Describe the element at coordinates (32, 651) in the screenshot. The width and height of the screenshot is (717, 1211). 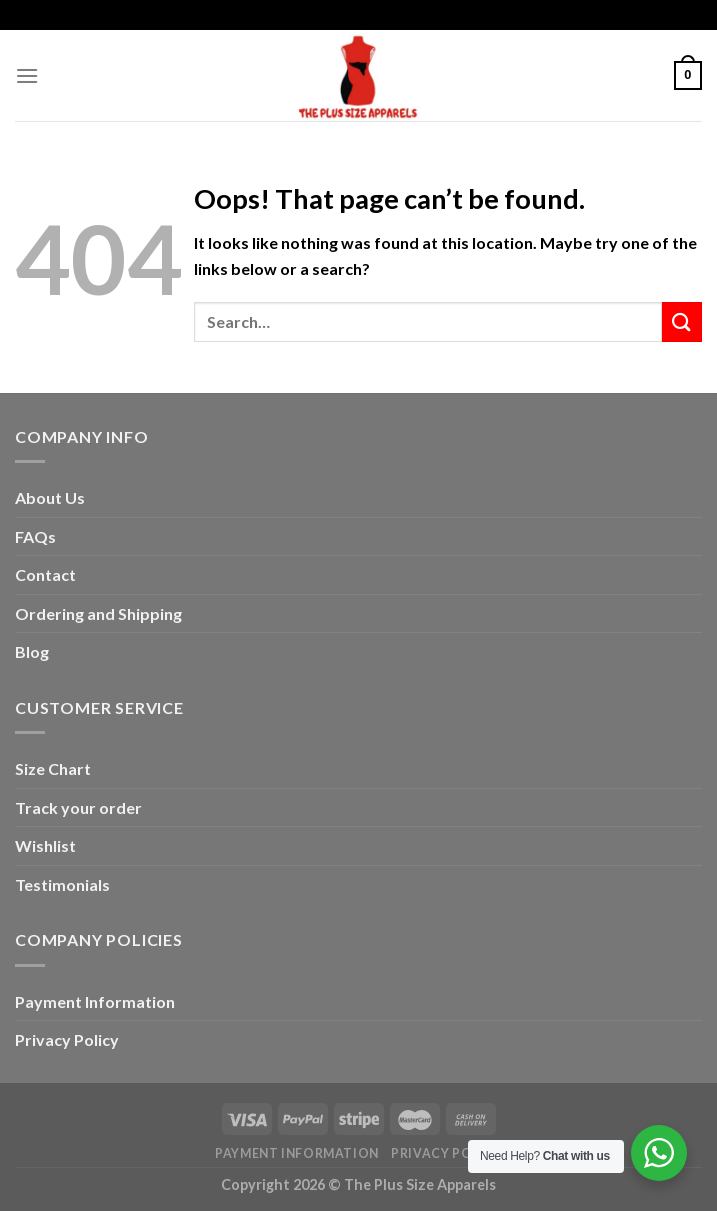
I see `Blog` at that location.